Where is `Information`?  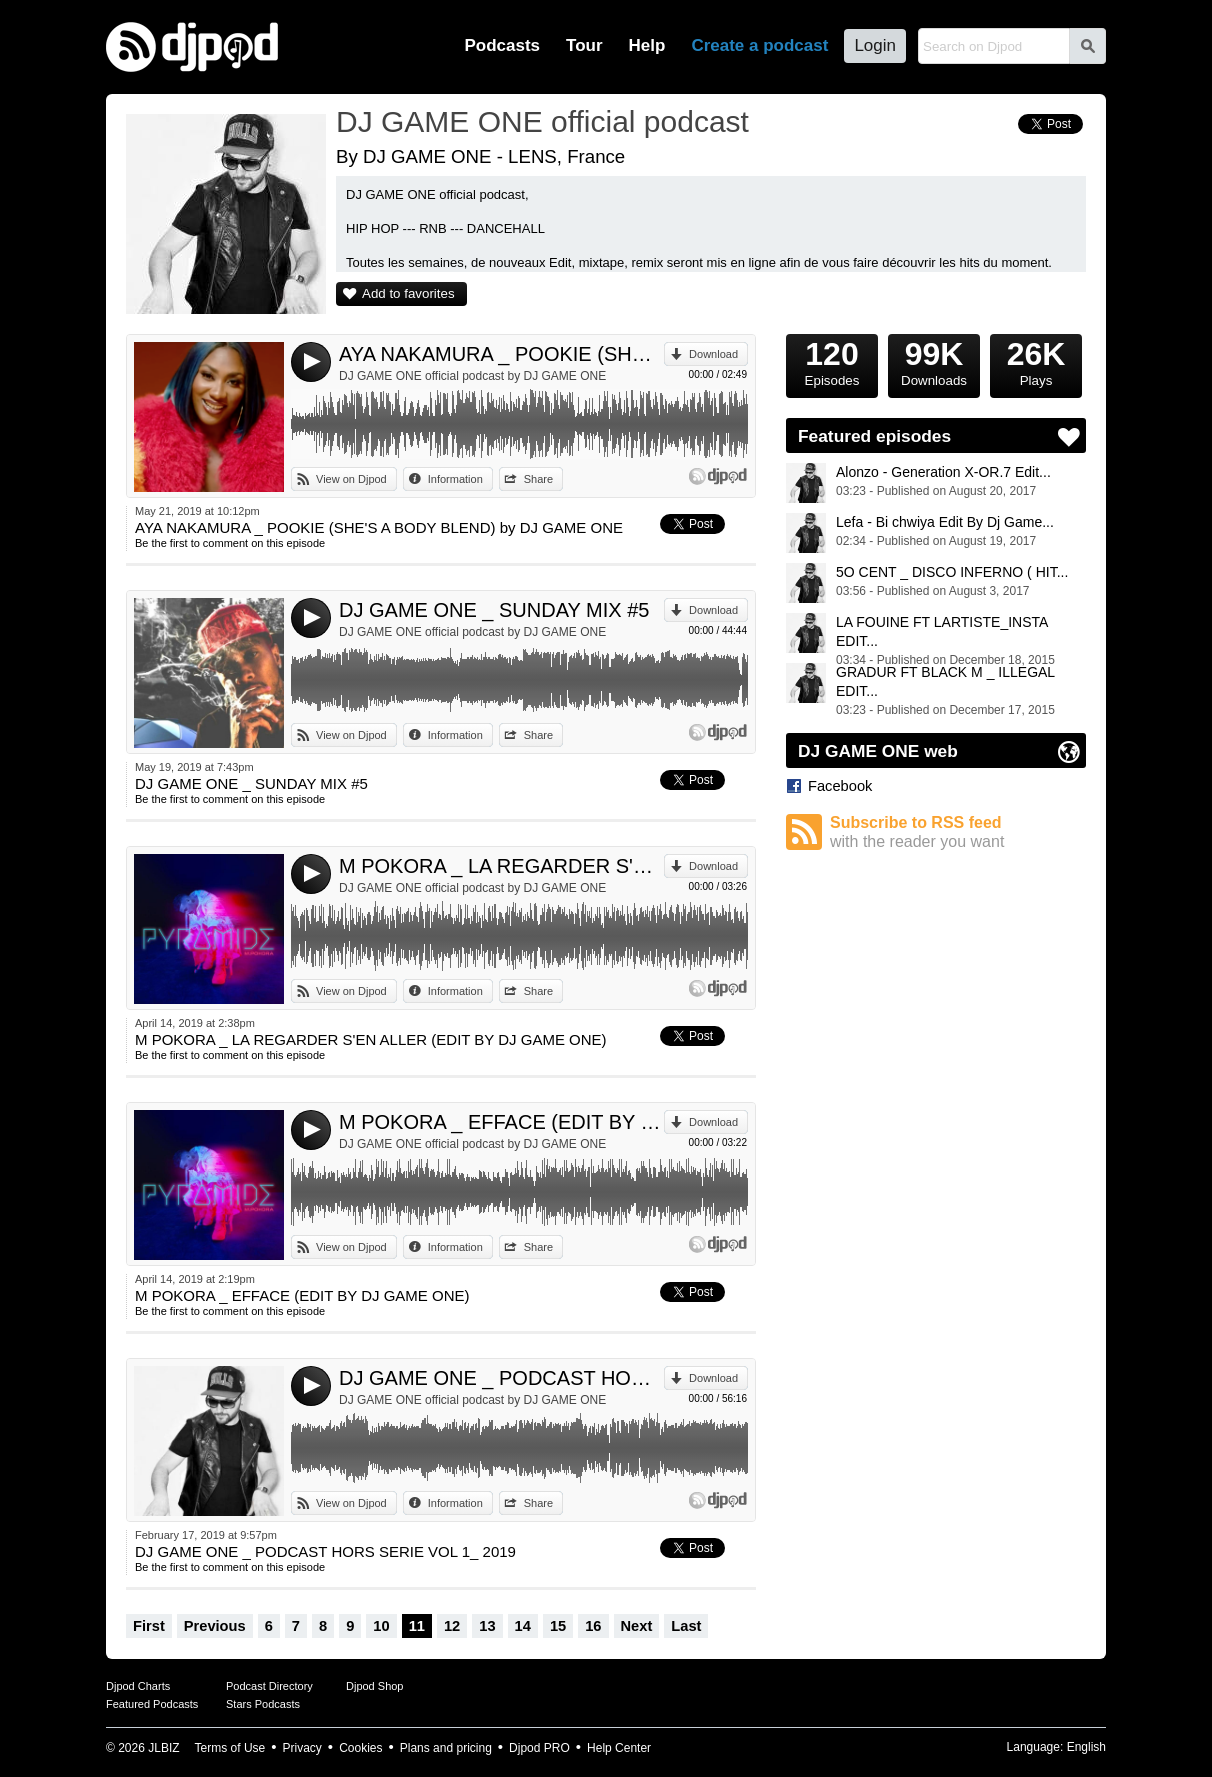 Information is located at coordinates (455, 479).